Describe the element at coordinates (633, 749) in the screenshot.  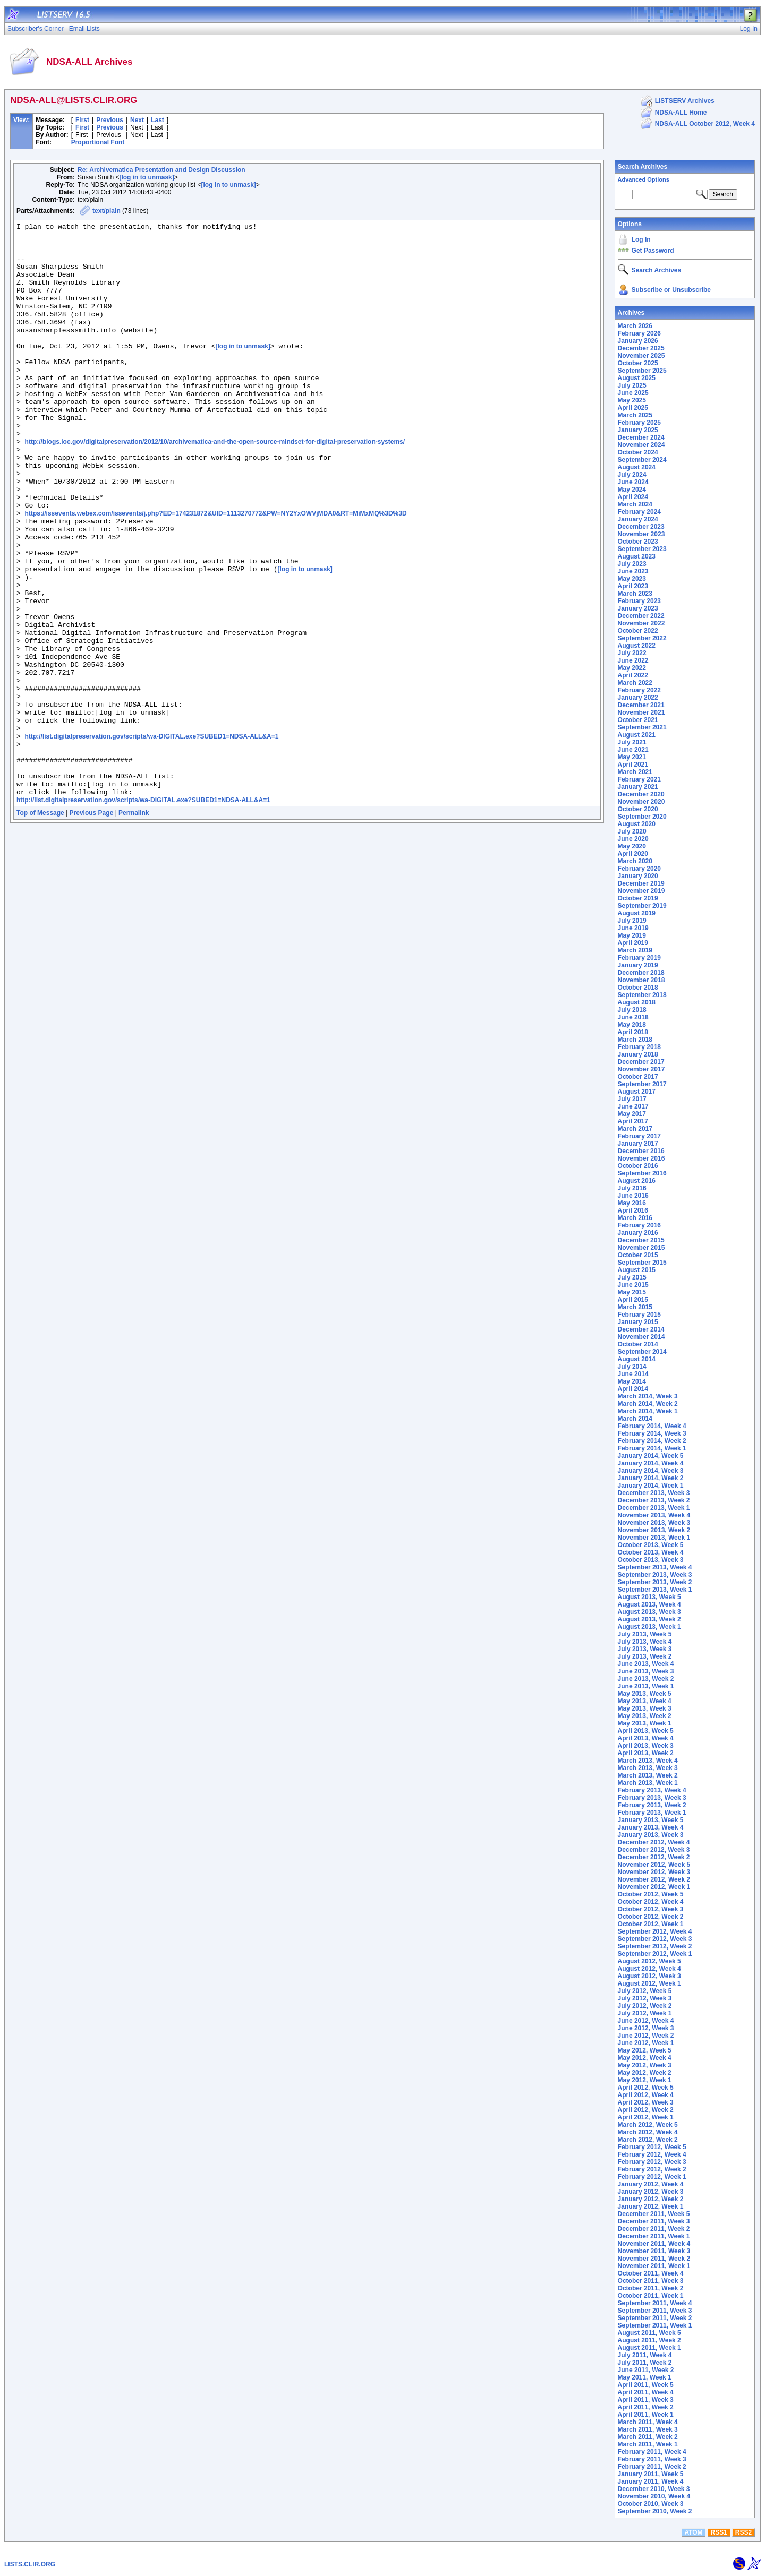
I see `June 2021` at that location.